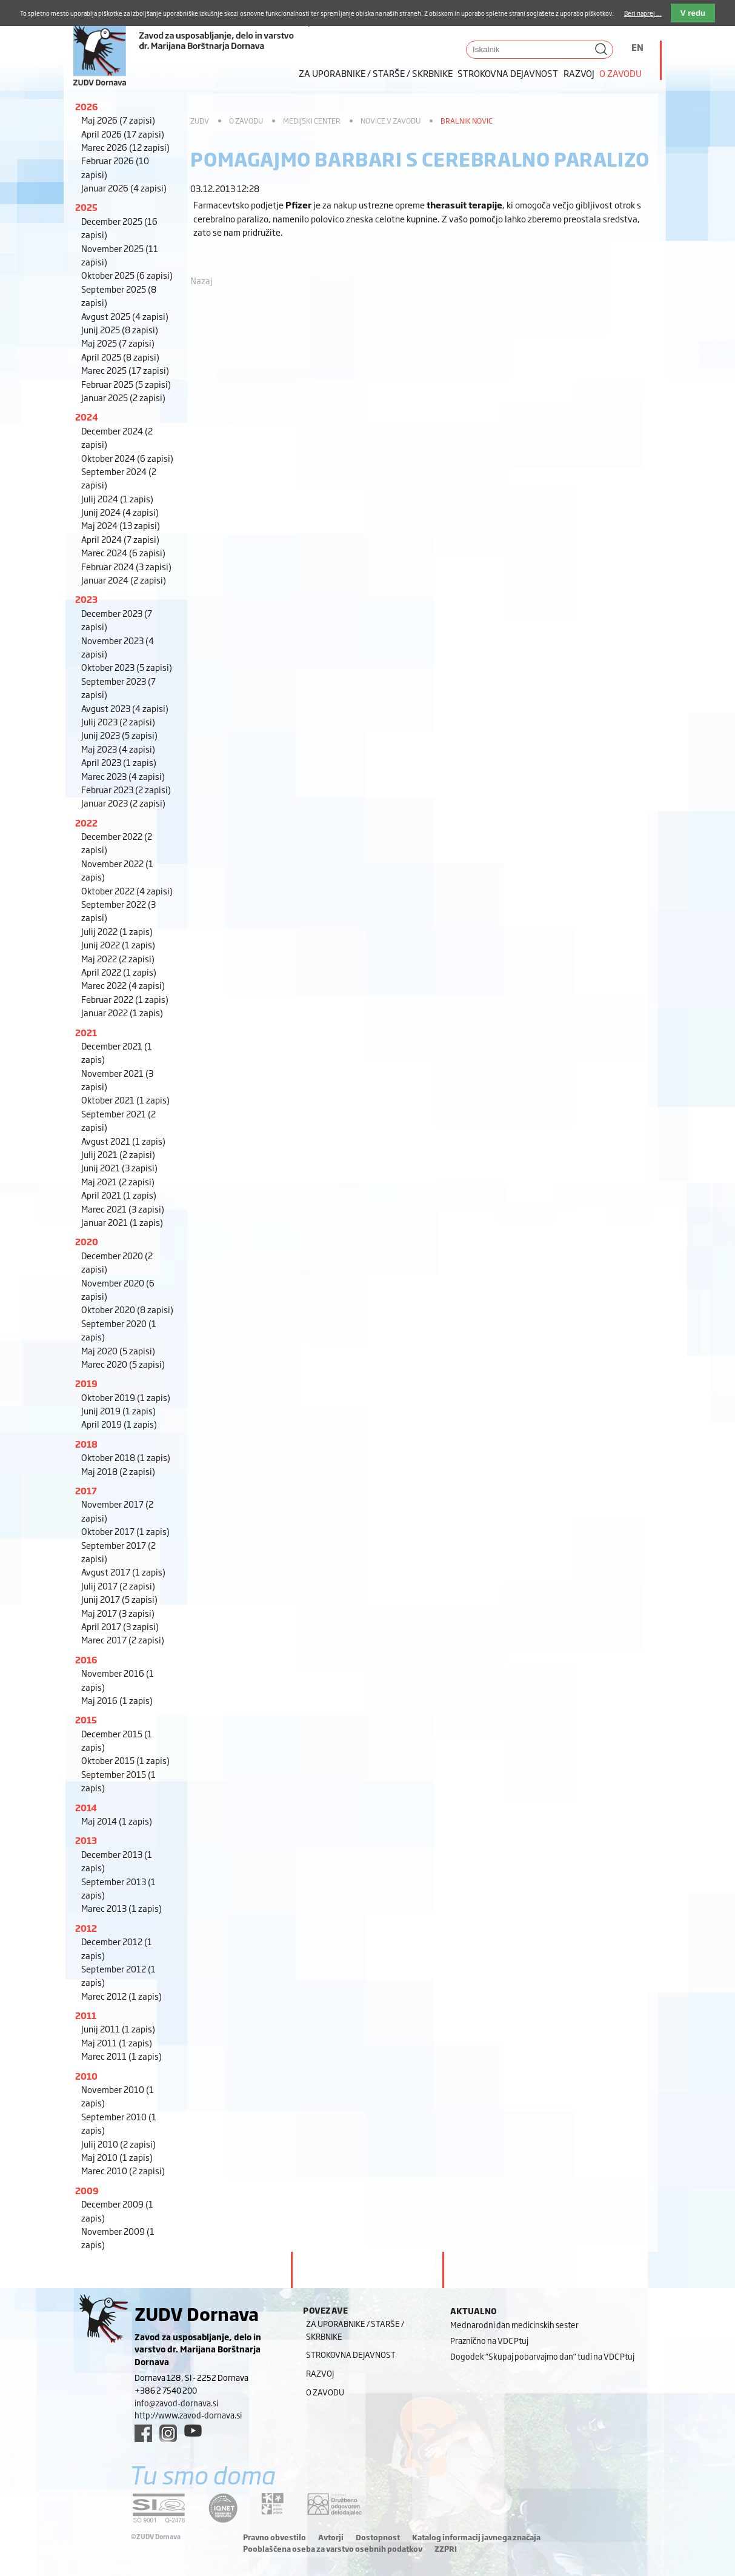  I want to click on Marec 2026, so click(125, 147).